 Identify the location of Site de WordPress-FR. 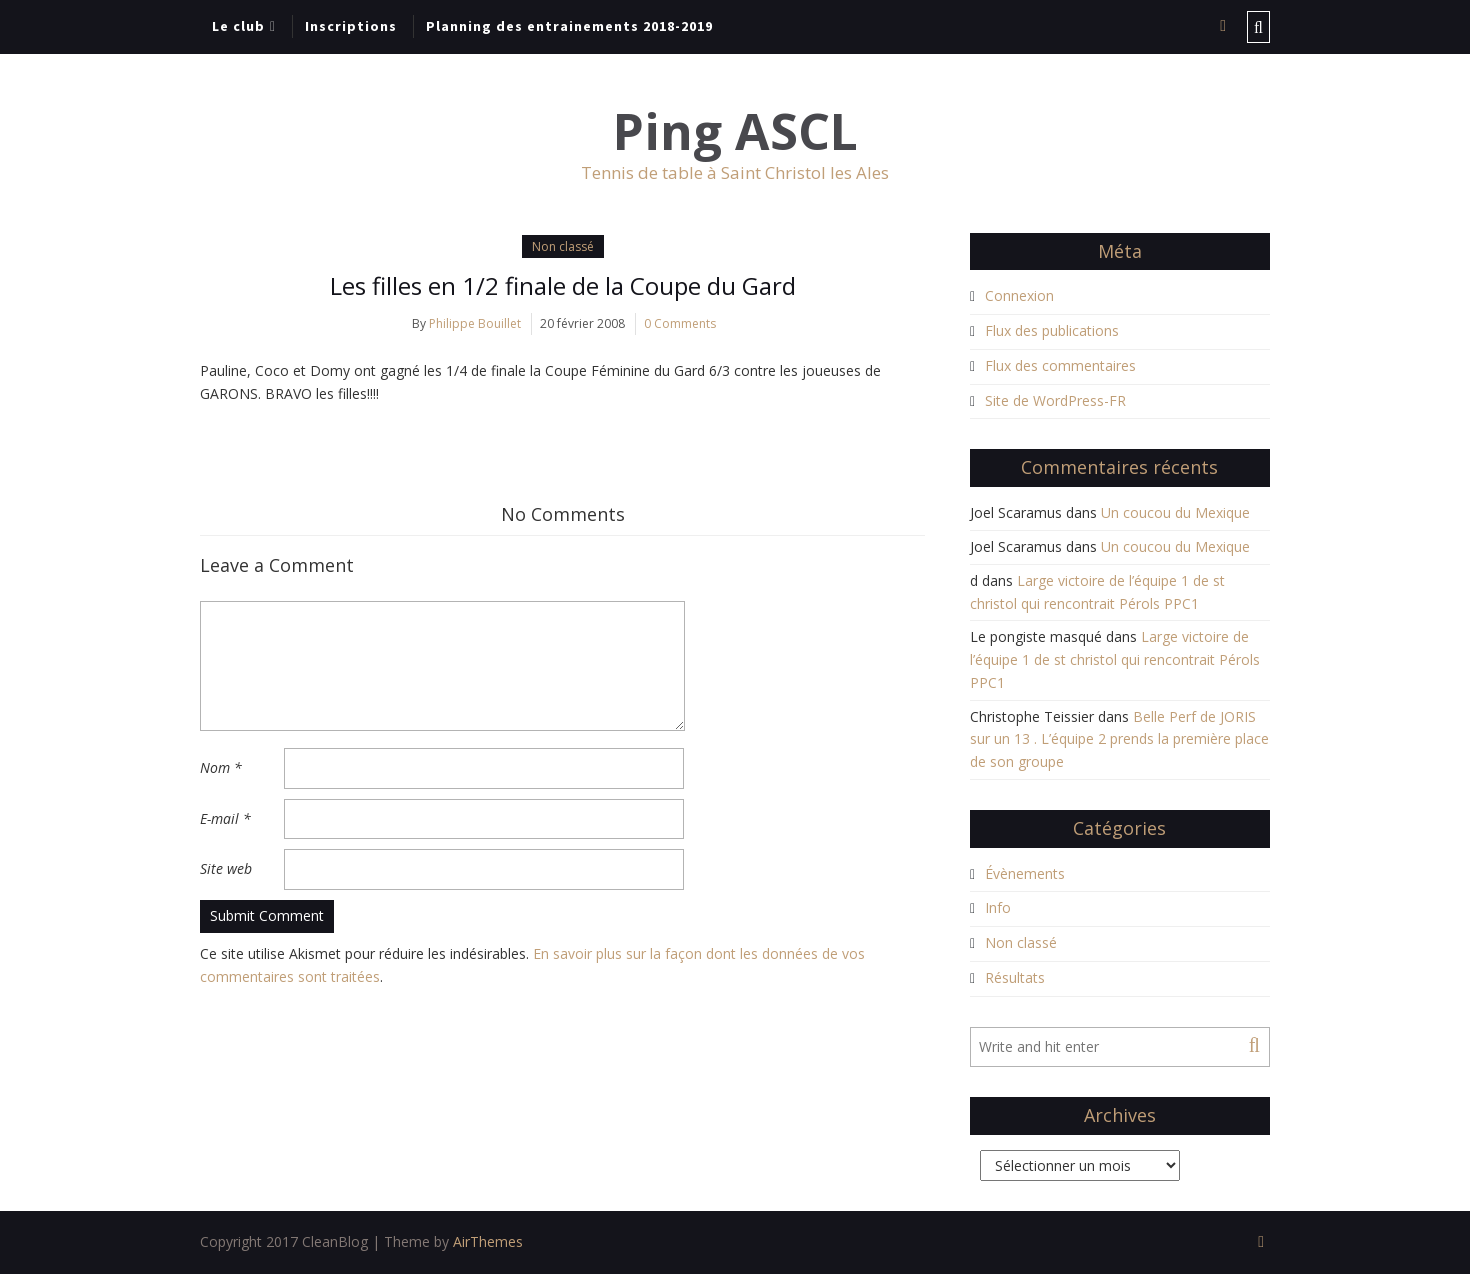
(1055, 400).